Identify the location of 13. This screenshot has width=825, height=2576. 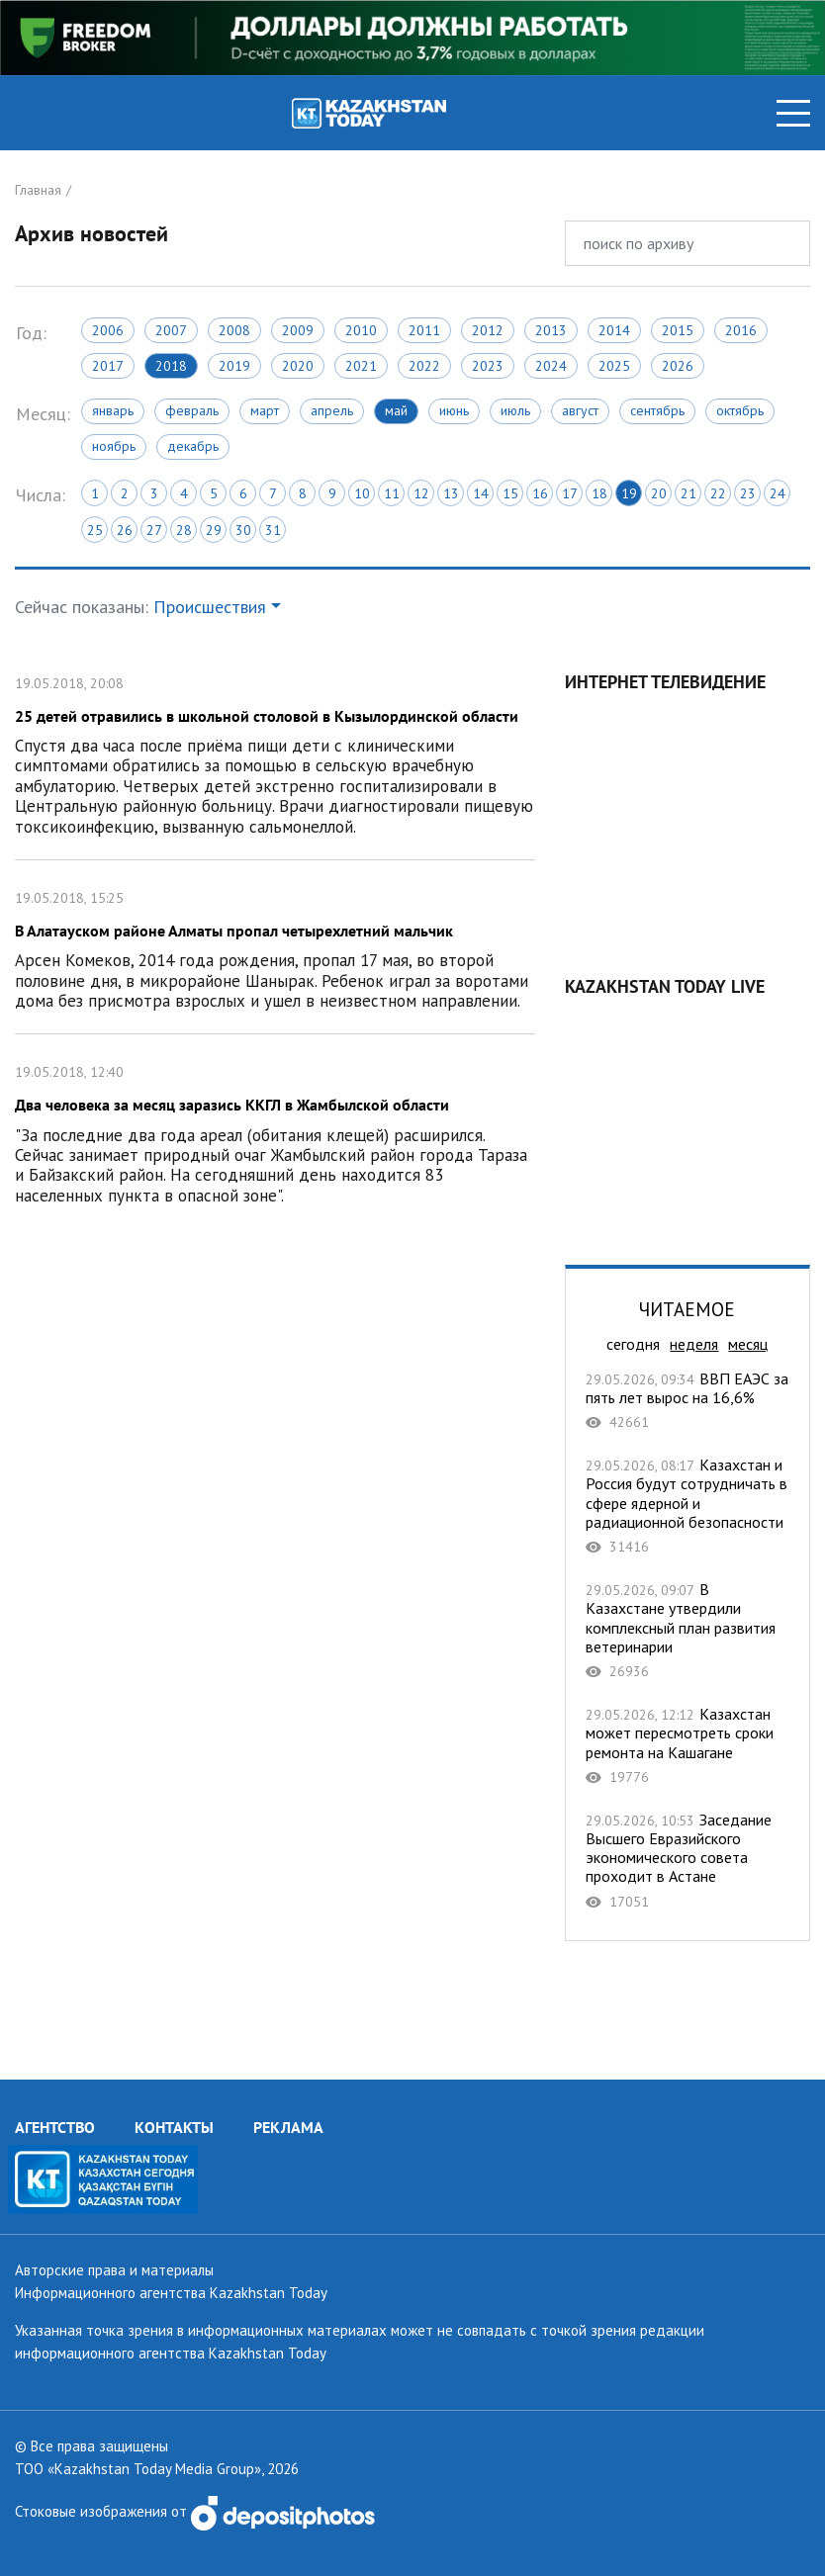
(451, 493).